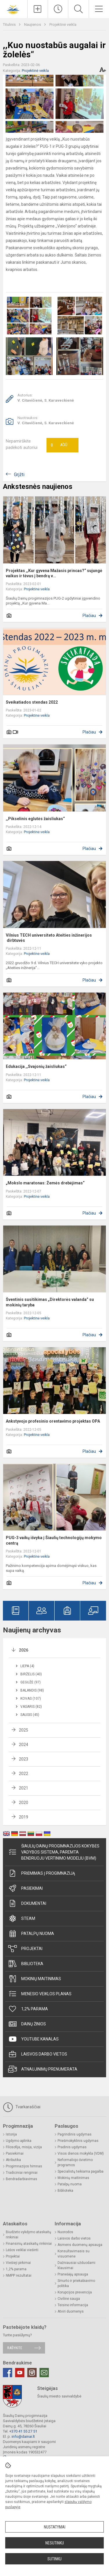 The image size is (109, 2576). I want to click on [Šiaulių Dainų progimnazija], so click(13, 8).